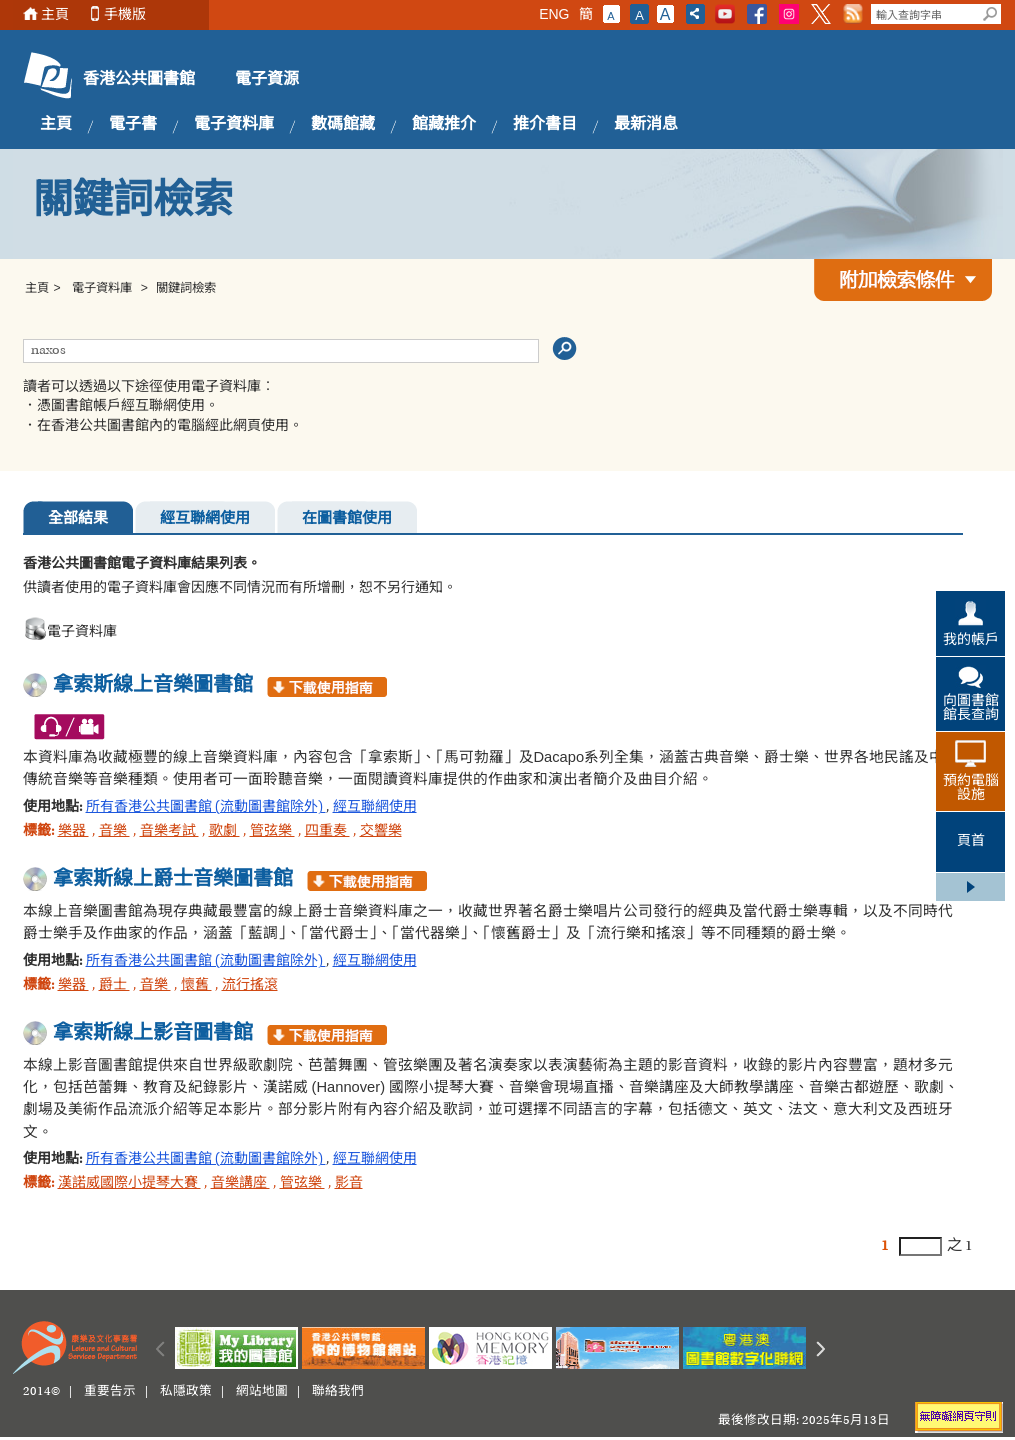 This screenshot has height=1440, width=1015. I want to click on 重要告示, so click(110, 1392).